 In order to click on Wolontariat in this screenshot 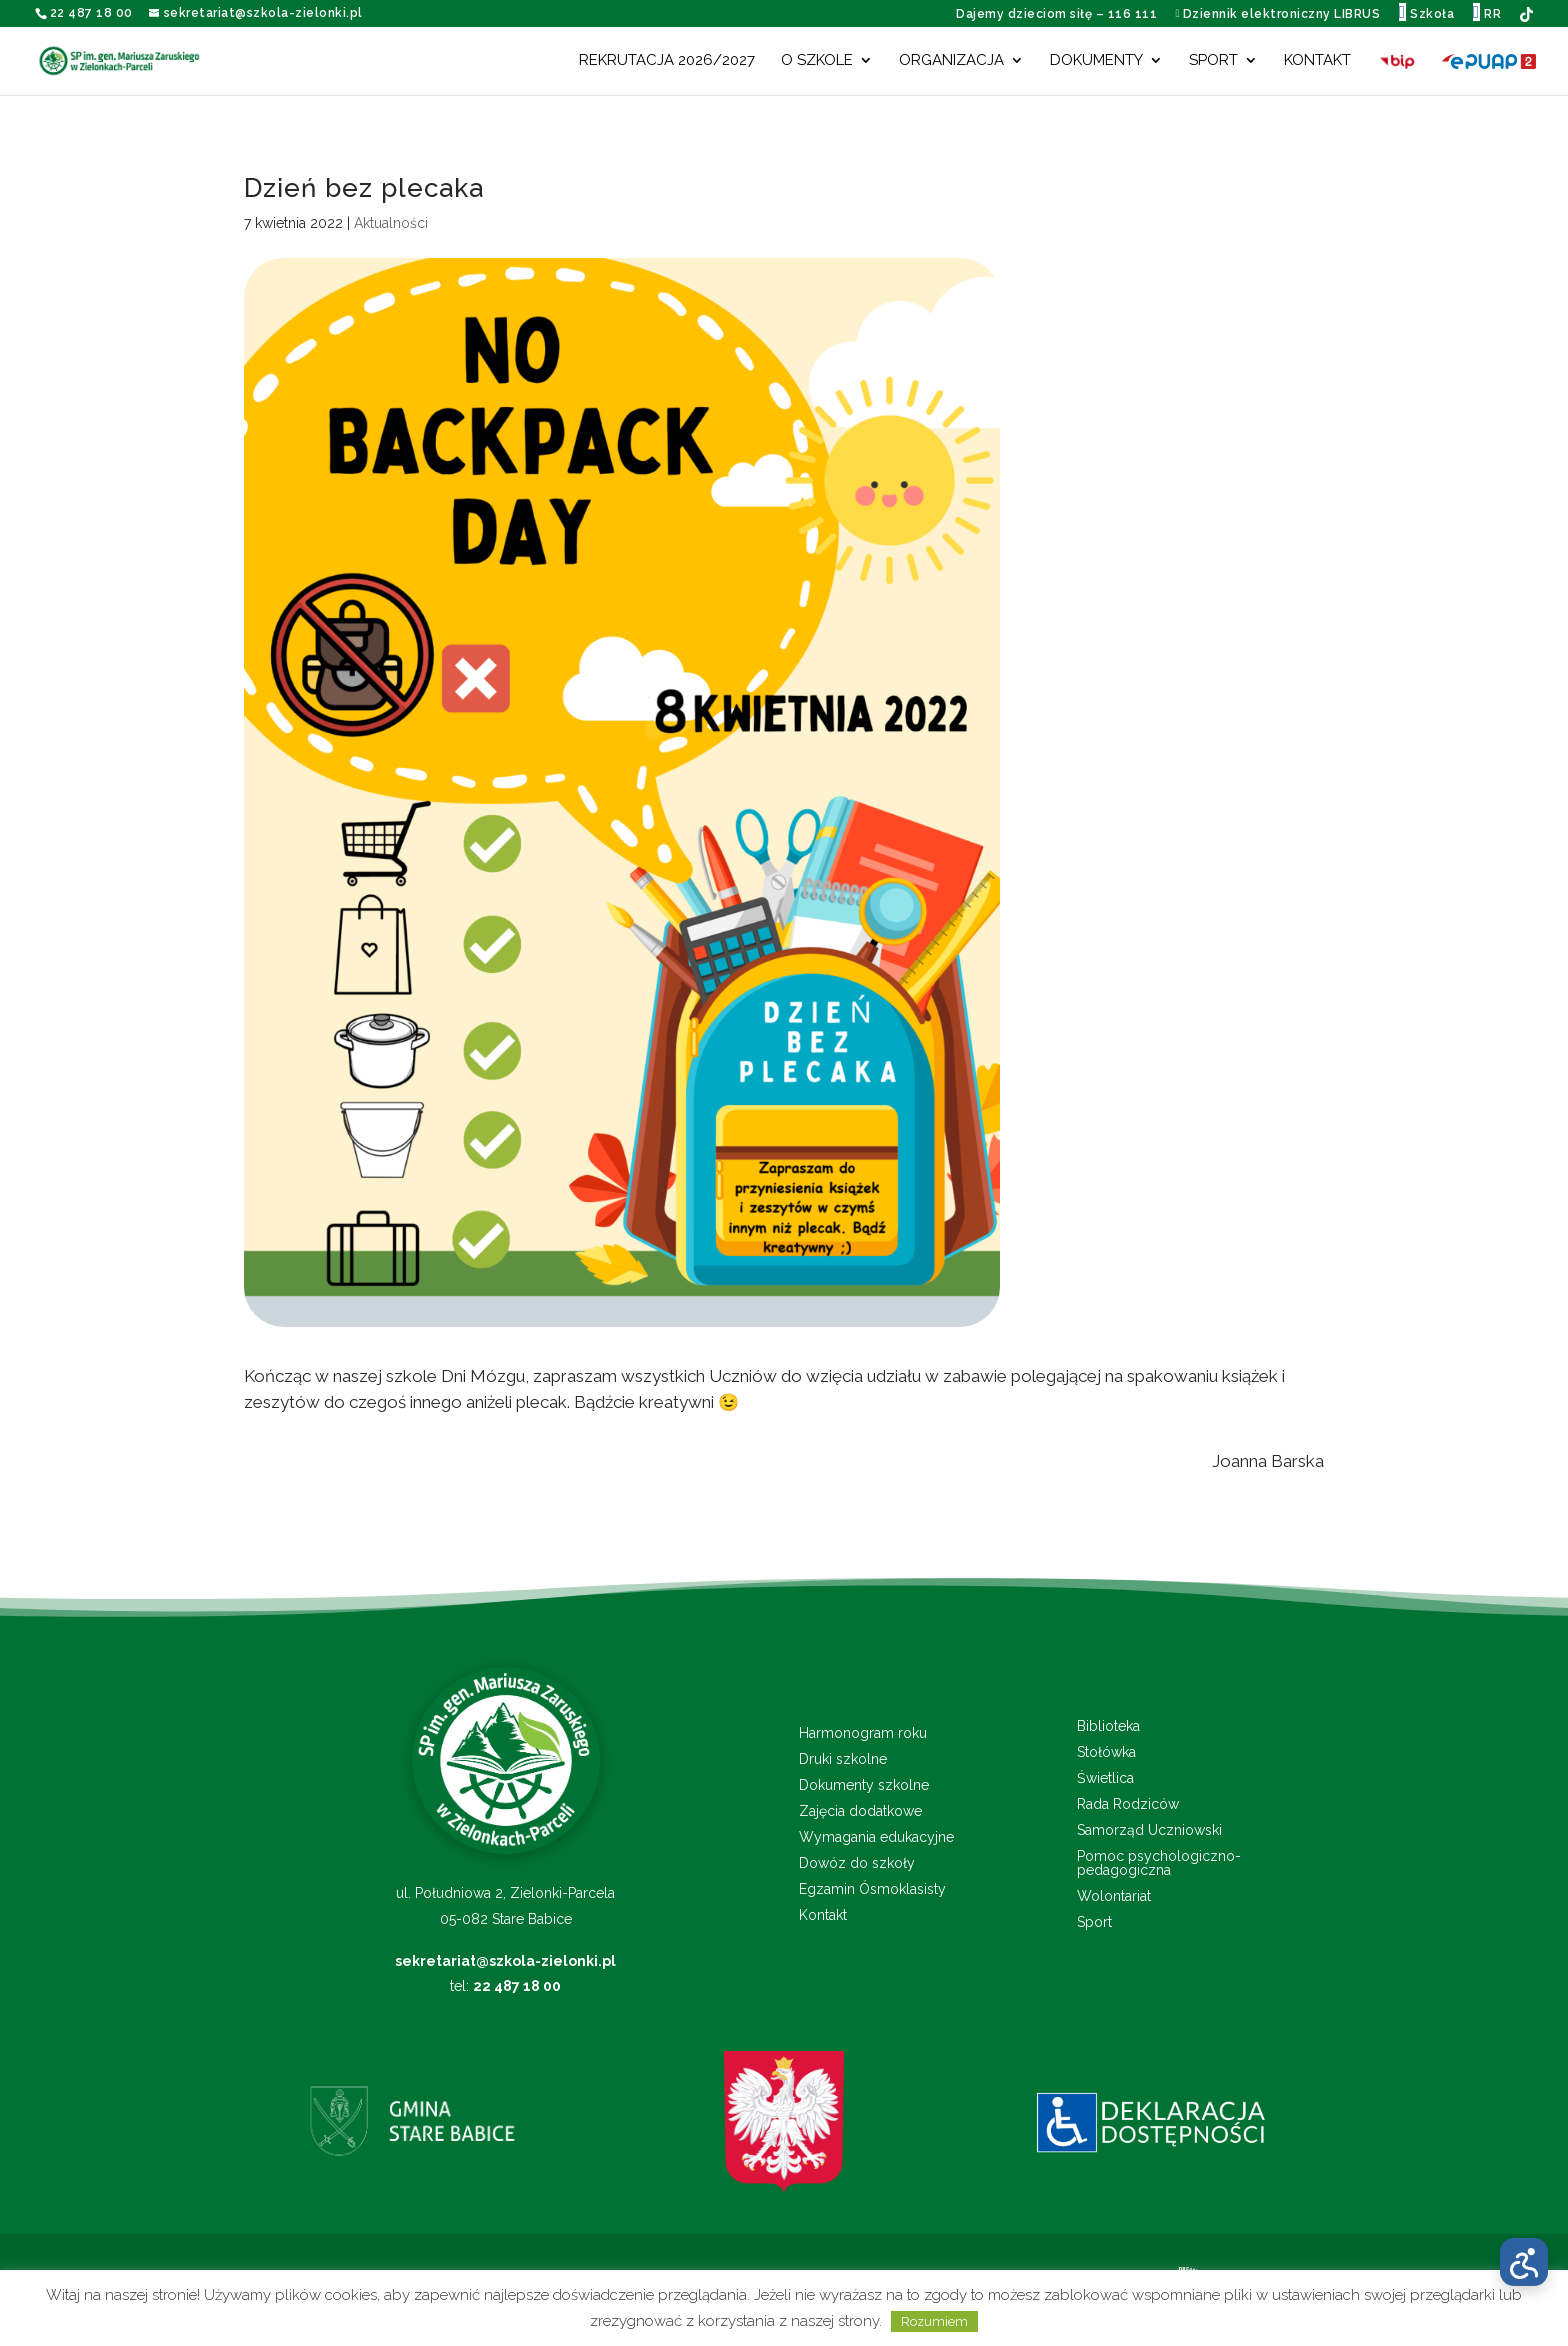, I will do `click(1114, 1896)`.